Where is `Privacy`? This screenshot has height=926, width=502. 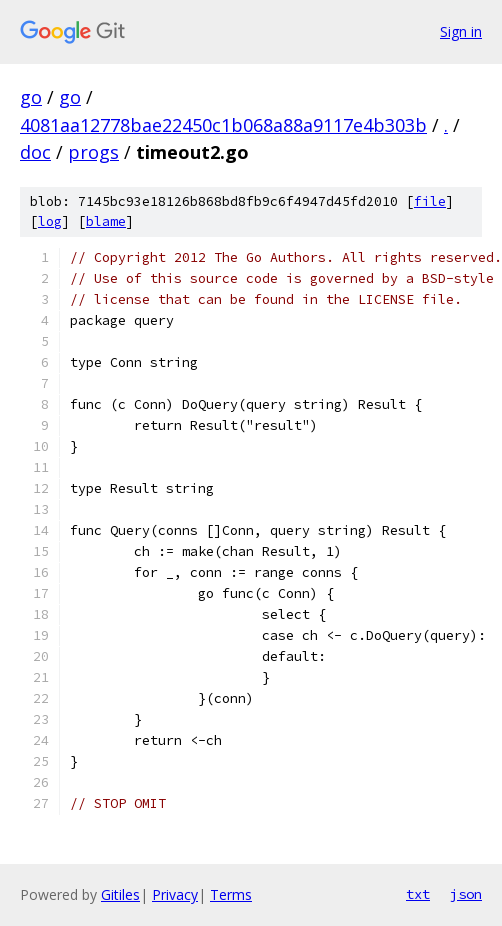 Privacy is located at coordinates (175, 894).